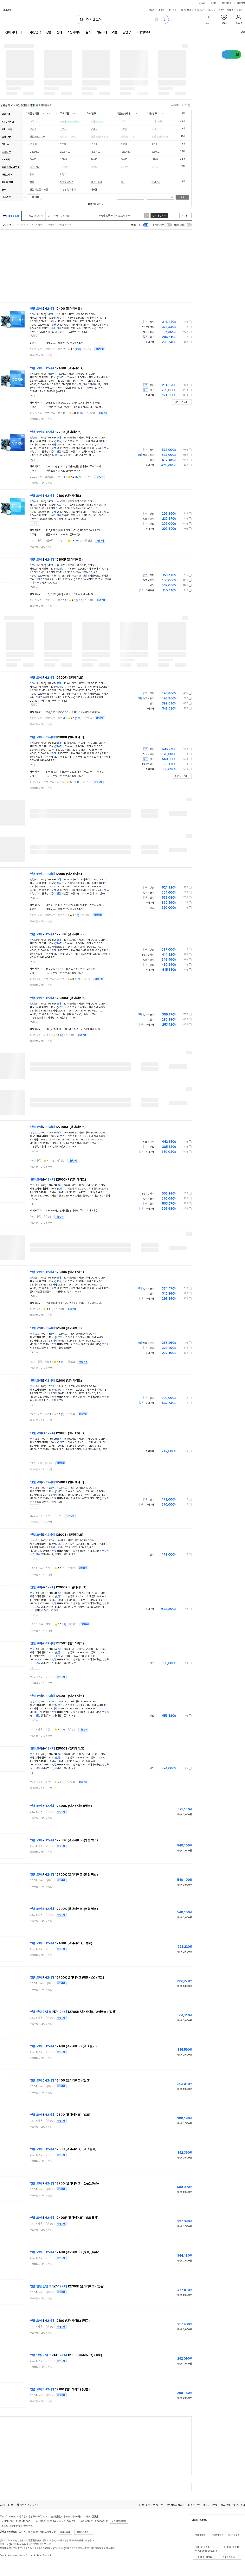 The height and width of the screenshot is (2576, 245). What do you see at coordinates (181, 402) in the screenshot?
I see `다른 구성` at bounding box center [181, 402].